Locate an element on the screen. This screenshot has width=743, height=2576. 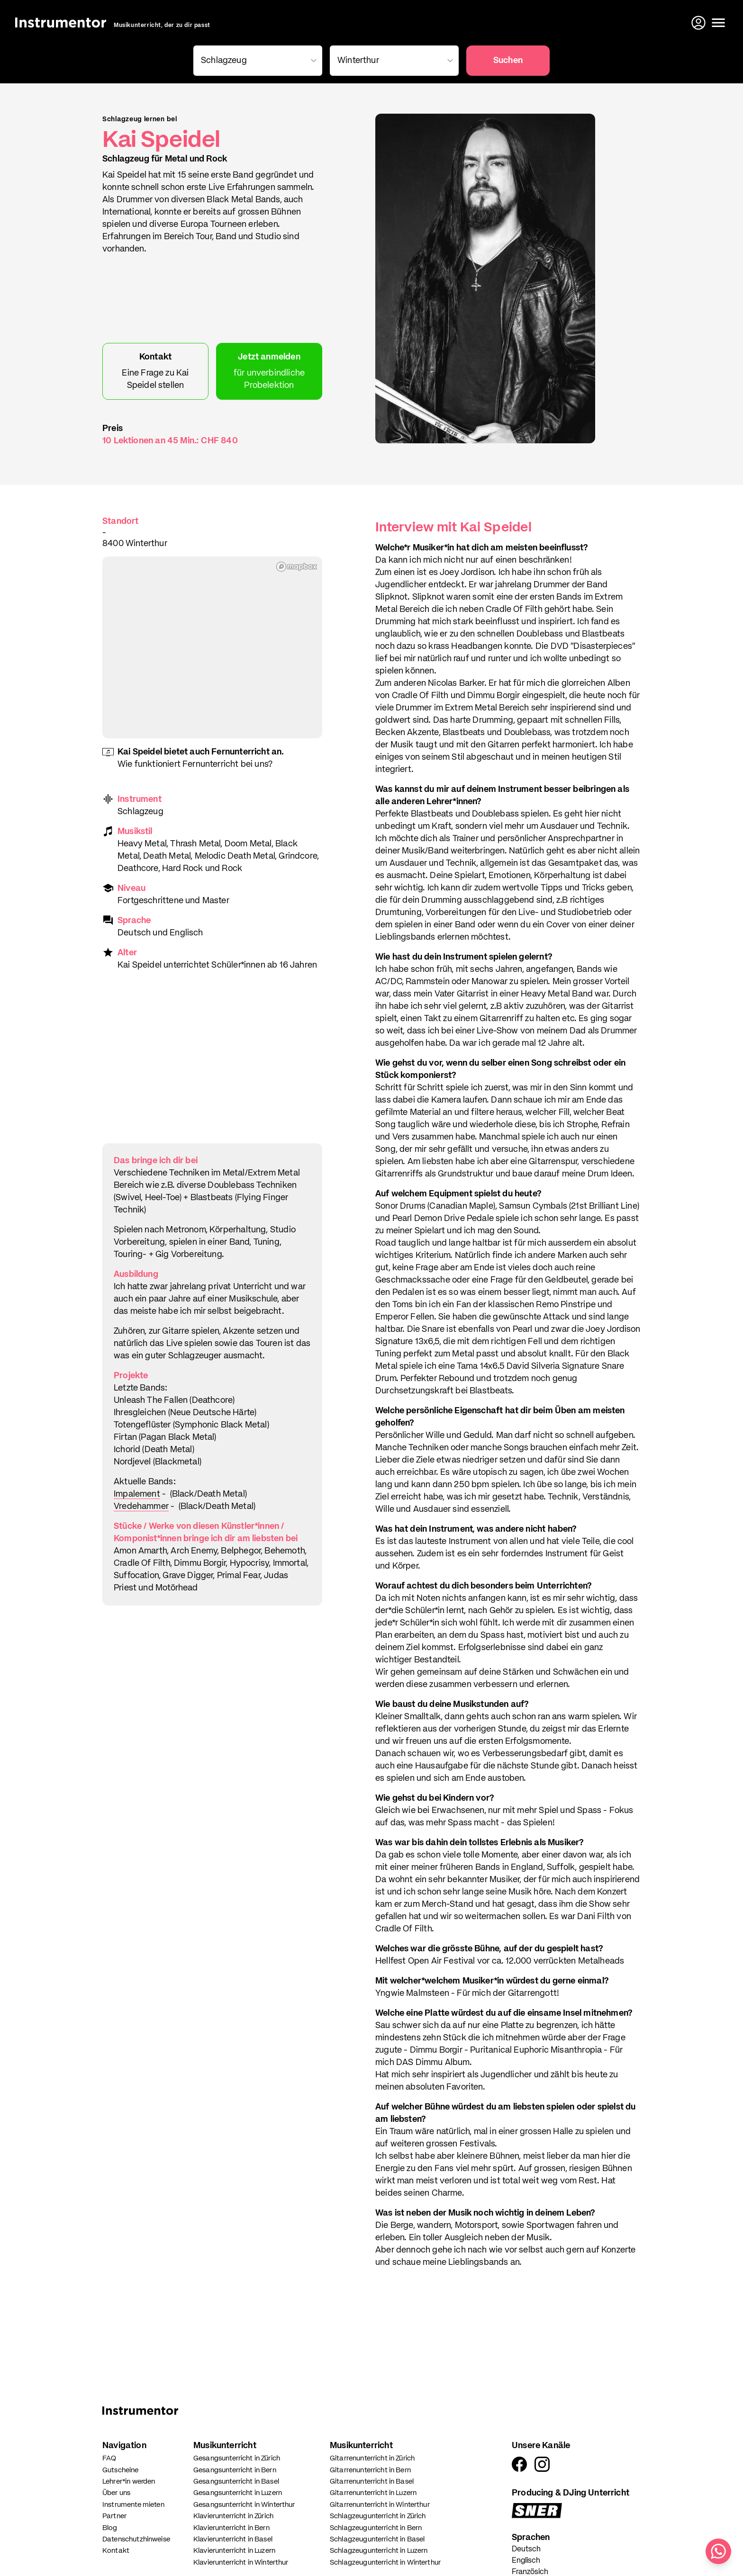
[Mapbox homepage] is located at coordinates (296, 566).